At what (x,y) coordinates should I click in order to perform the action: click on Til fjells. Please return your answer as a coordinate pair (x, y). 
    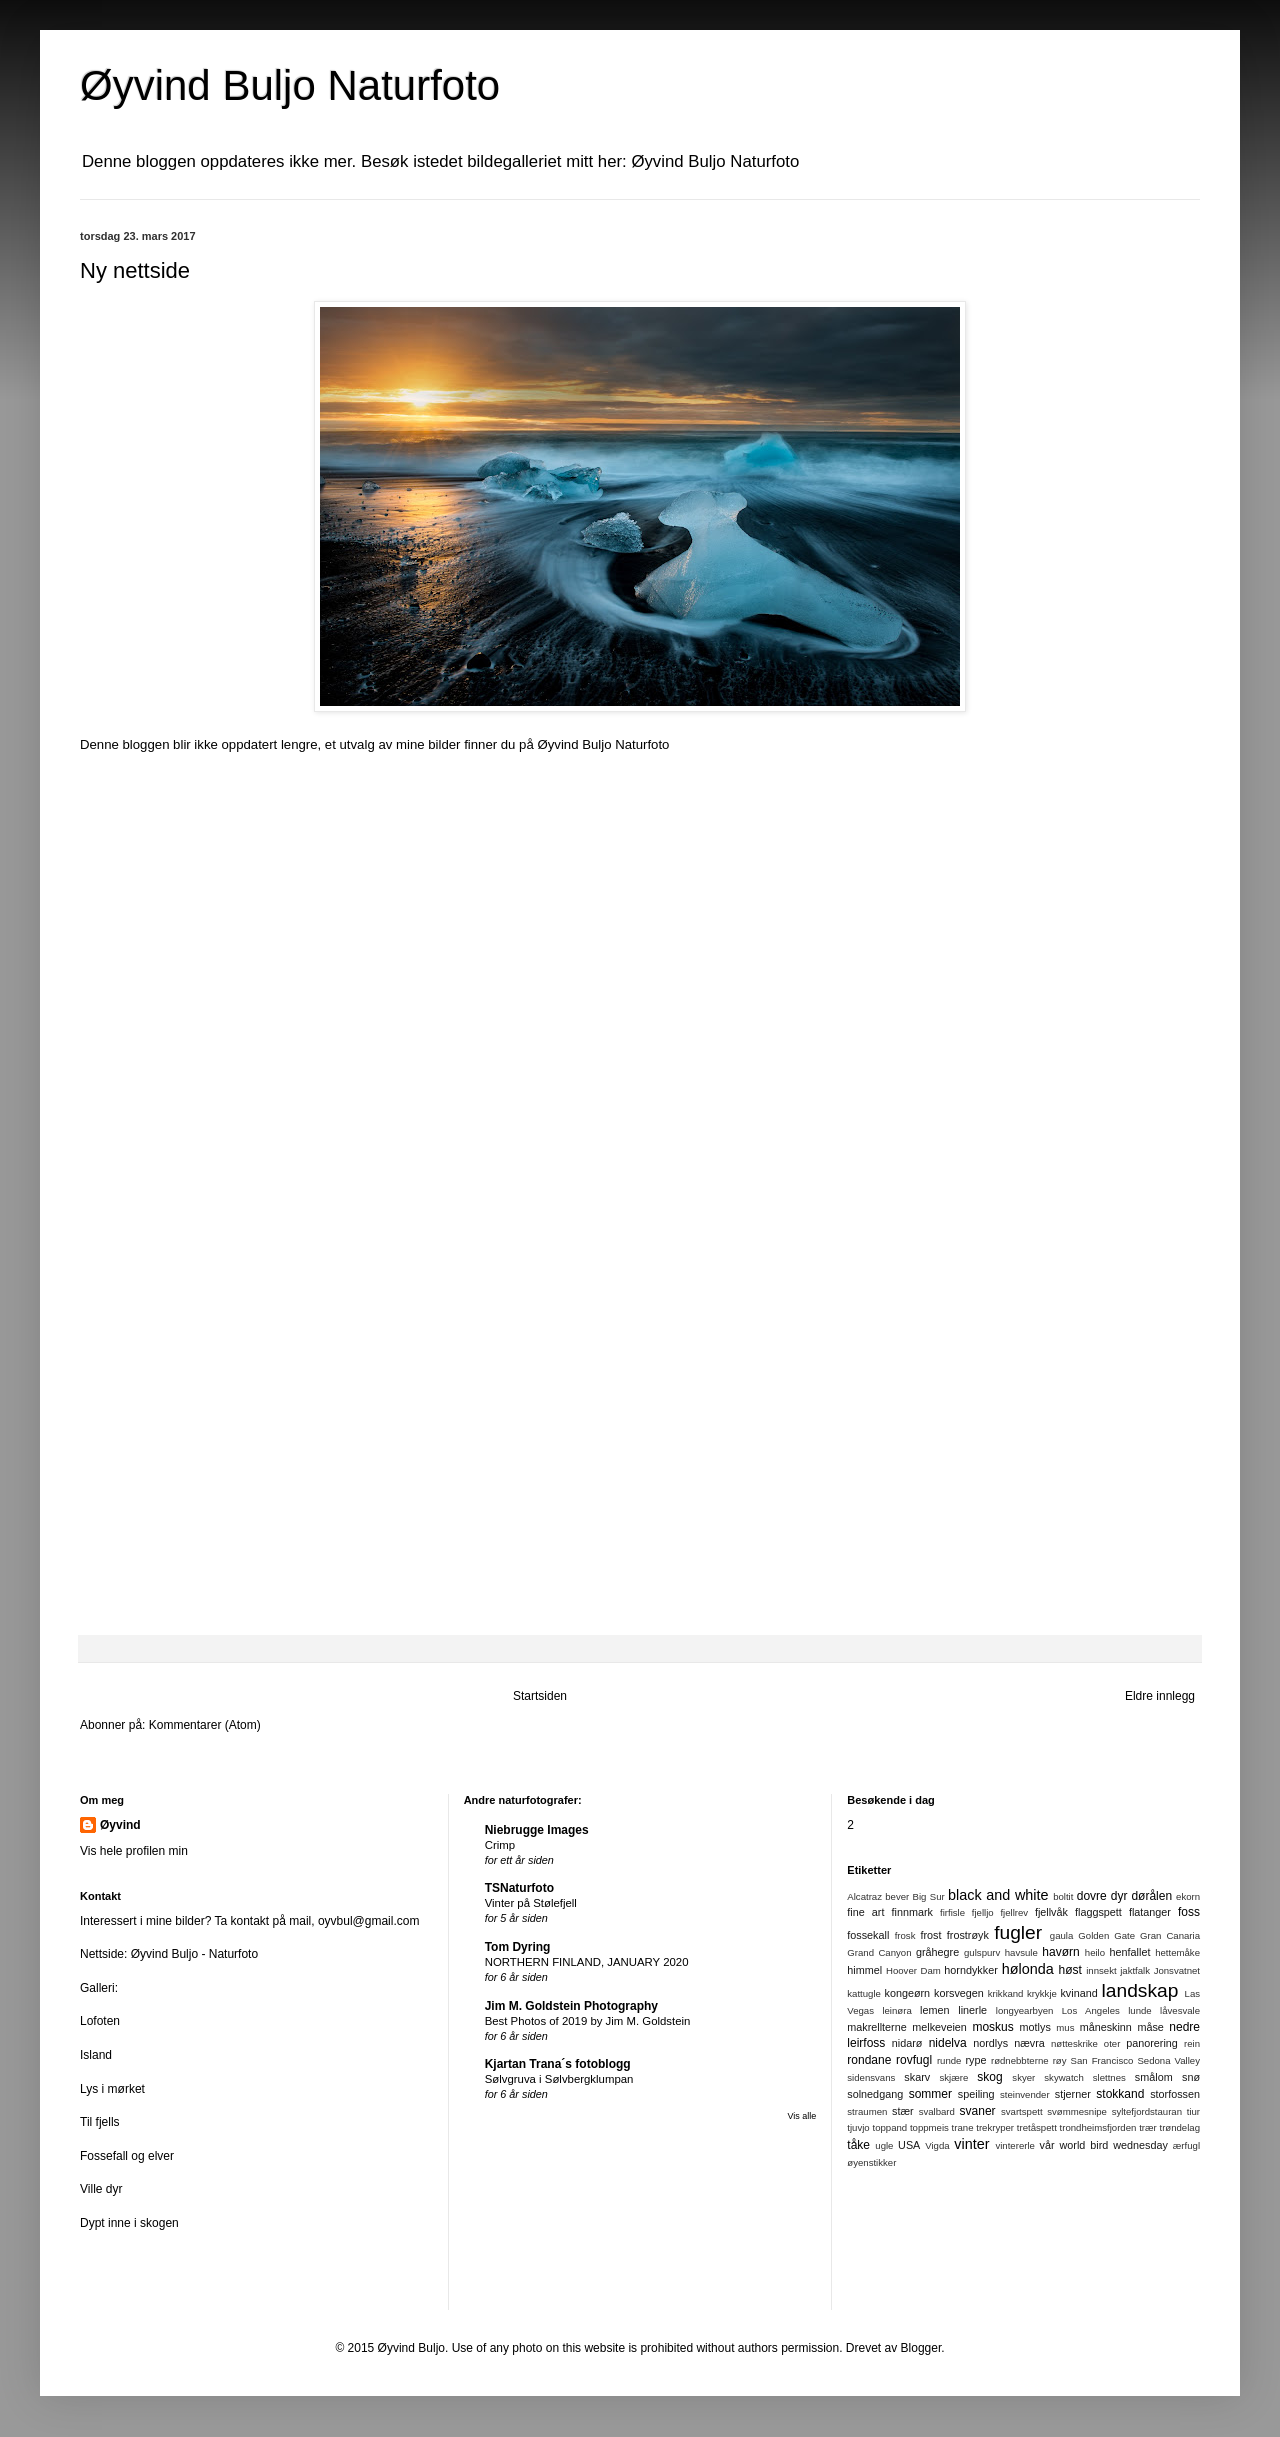
    Looking at the image, I should click on (100, 2122).